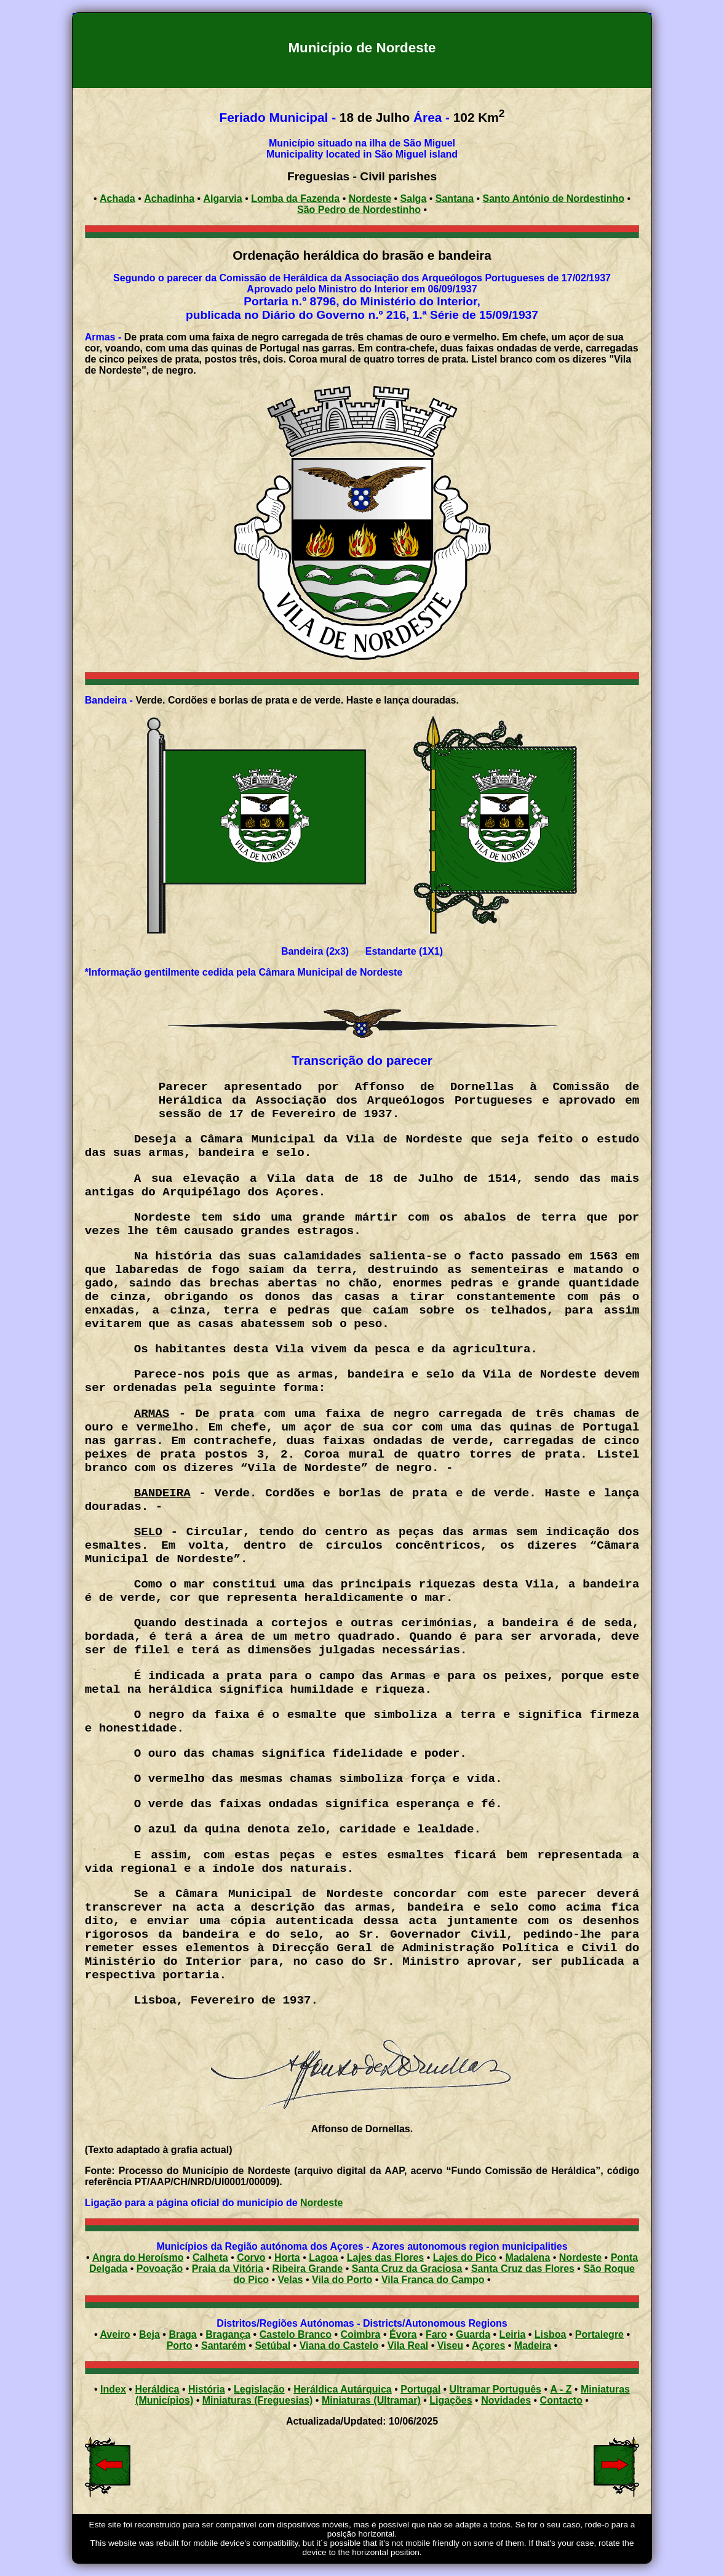  What do you see at coordinates (532, 2345) in the screenshot?
I see `Madeira` at bounding box center [532, 2345].